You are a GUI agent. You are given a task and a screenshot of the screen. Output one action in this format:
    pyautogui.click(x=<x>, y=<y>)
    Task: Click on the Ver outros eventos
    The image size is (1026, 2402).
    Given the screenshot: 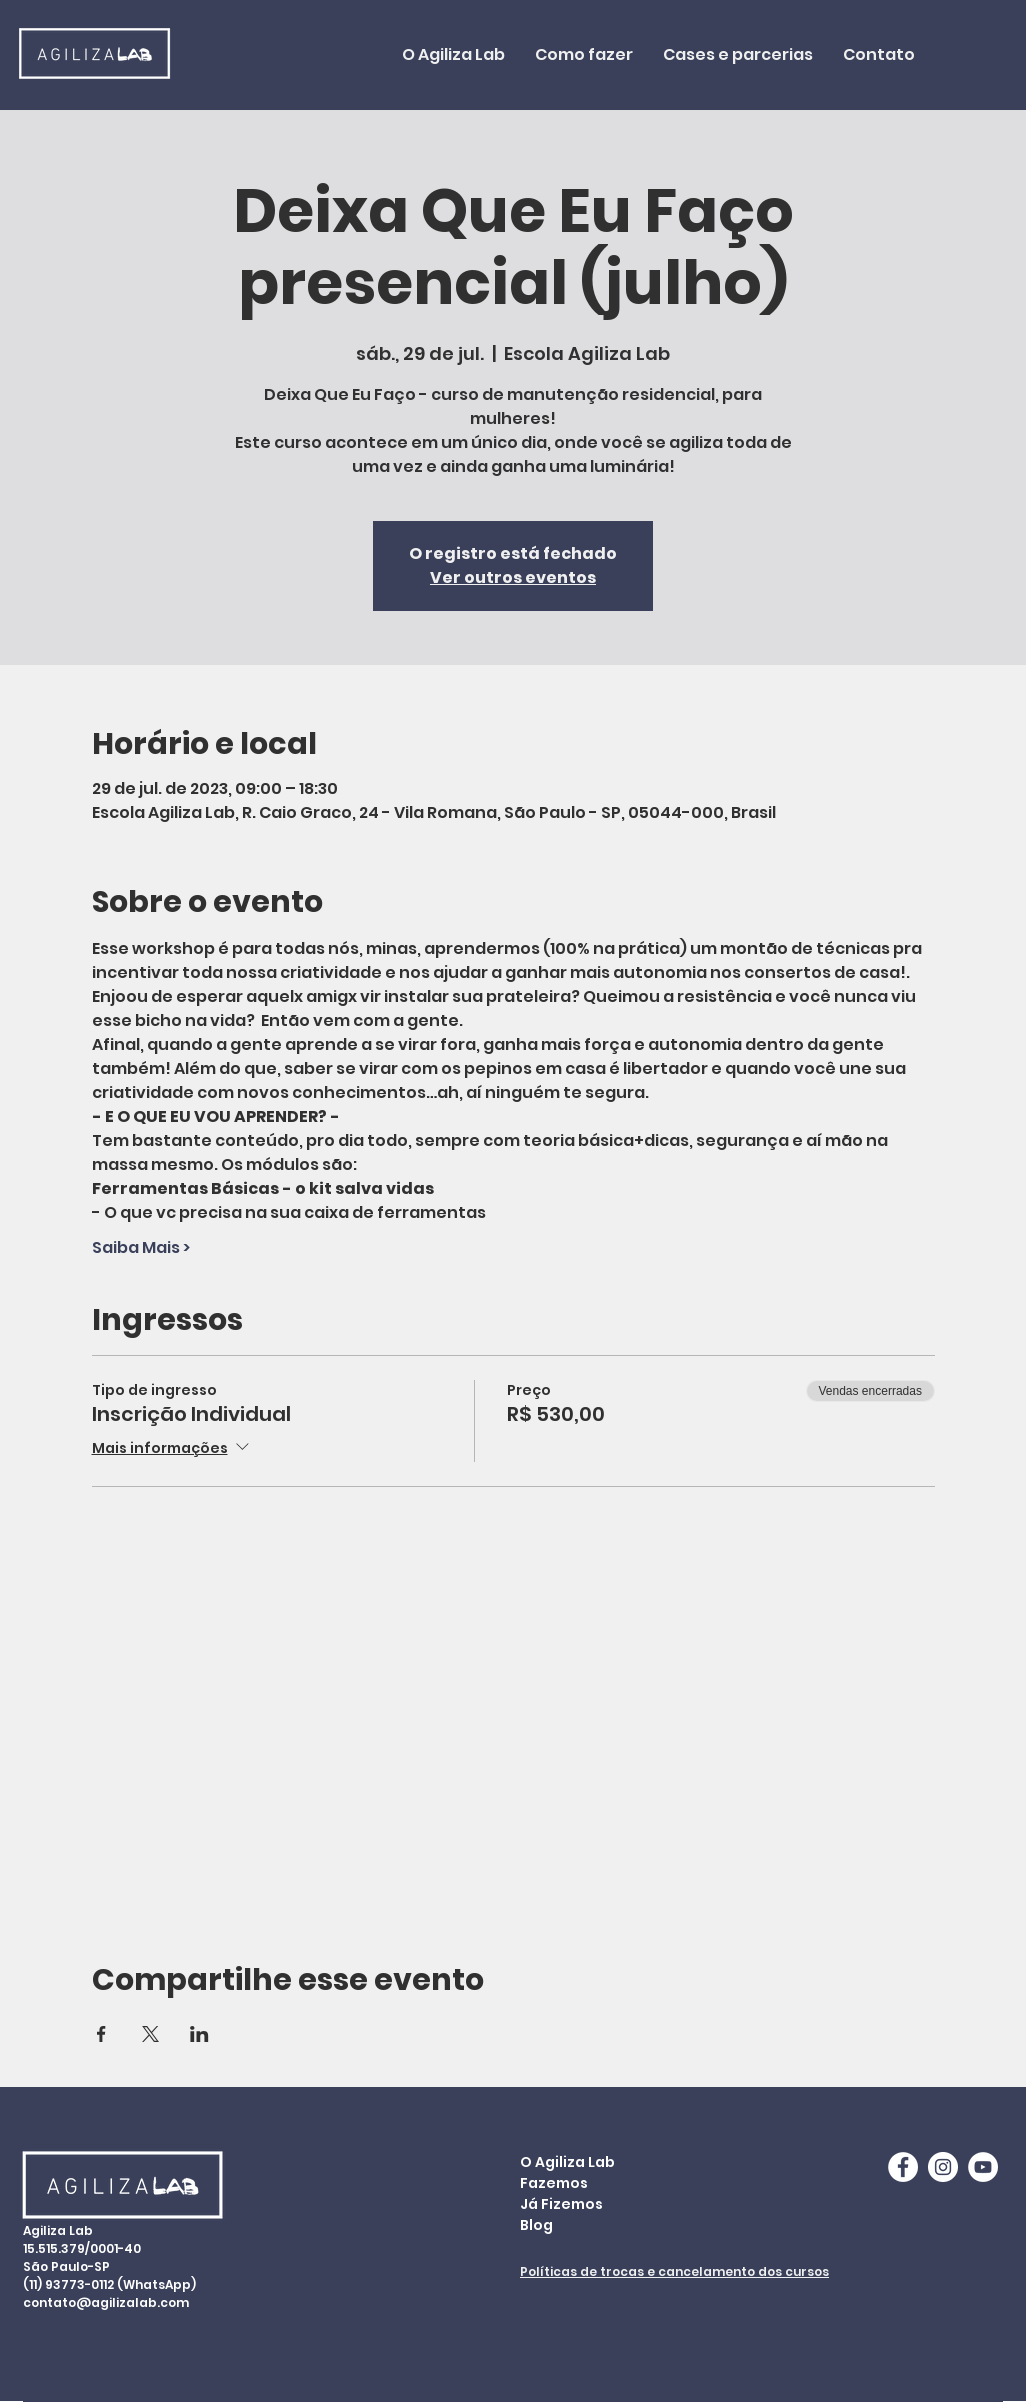 What is the action you would take?
    pyautogui.click(x=513, y=577)
    